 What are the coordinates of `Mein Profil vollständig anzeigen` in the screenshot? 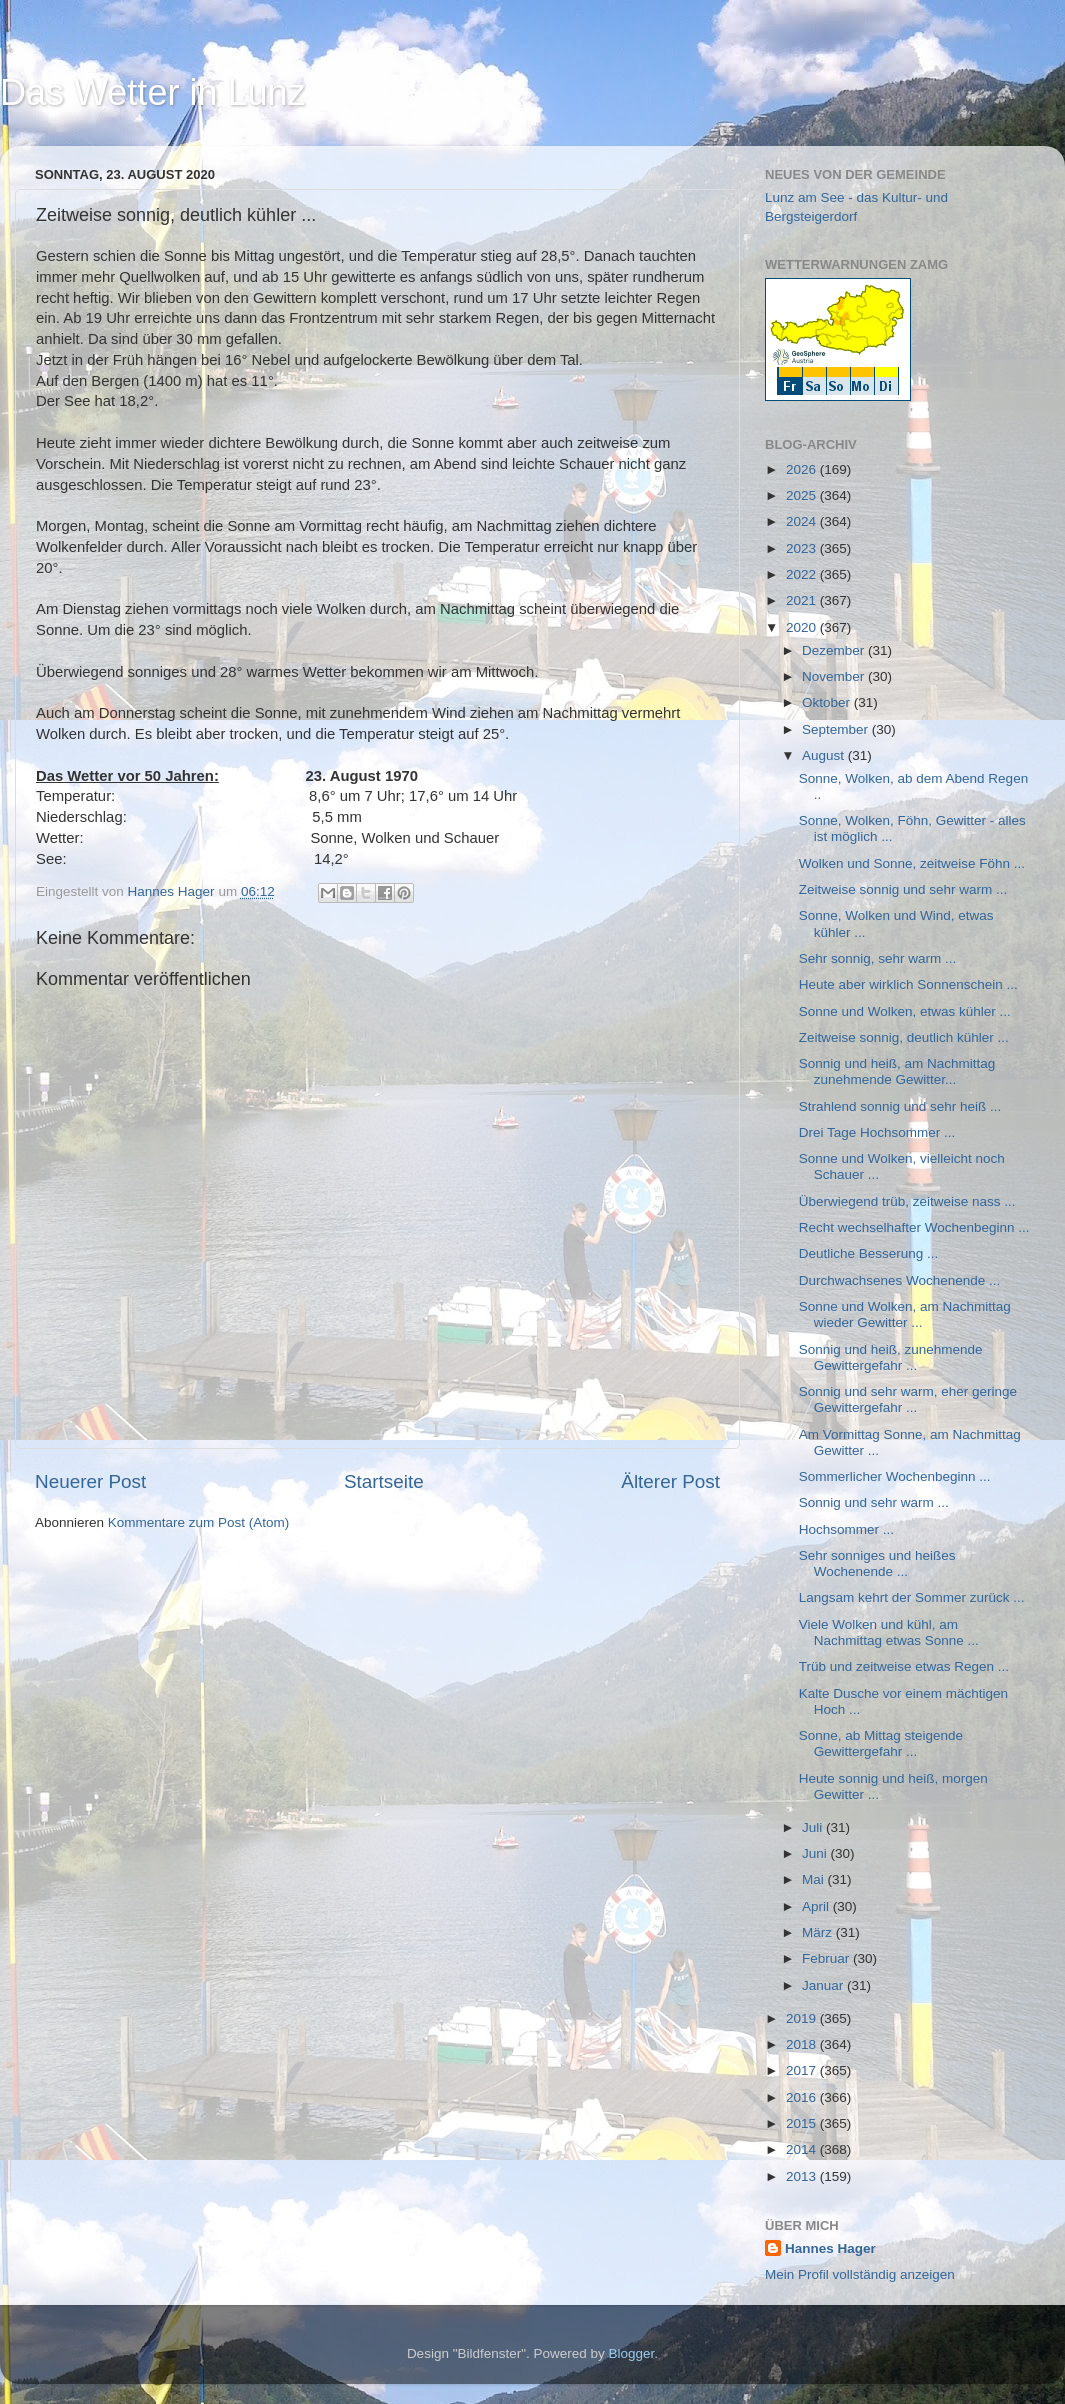 It's located at (860, 2274).